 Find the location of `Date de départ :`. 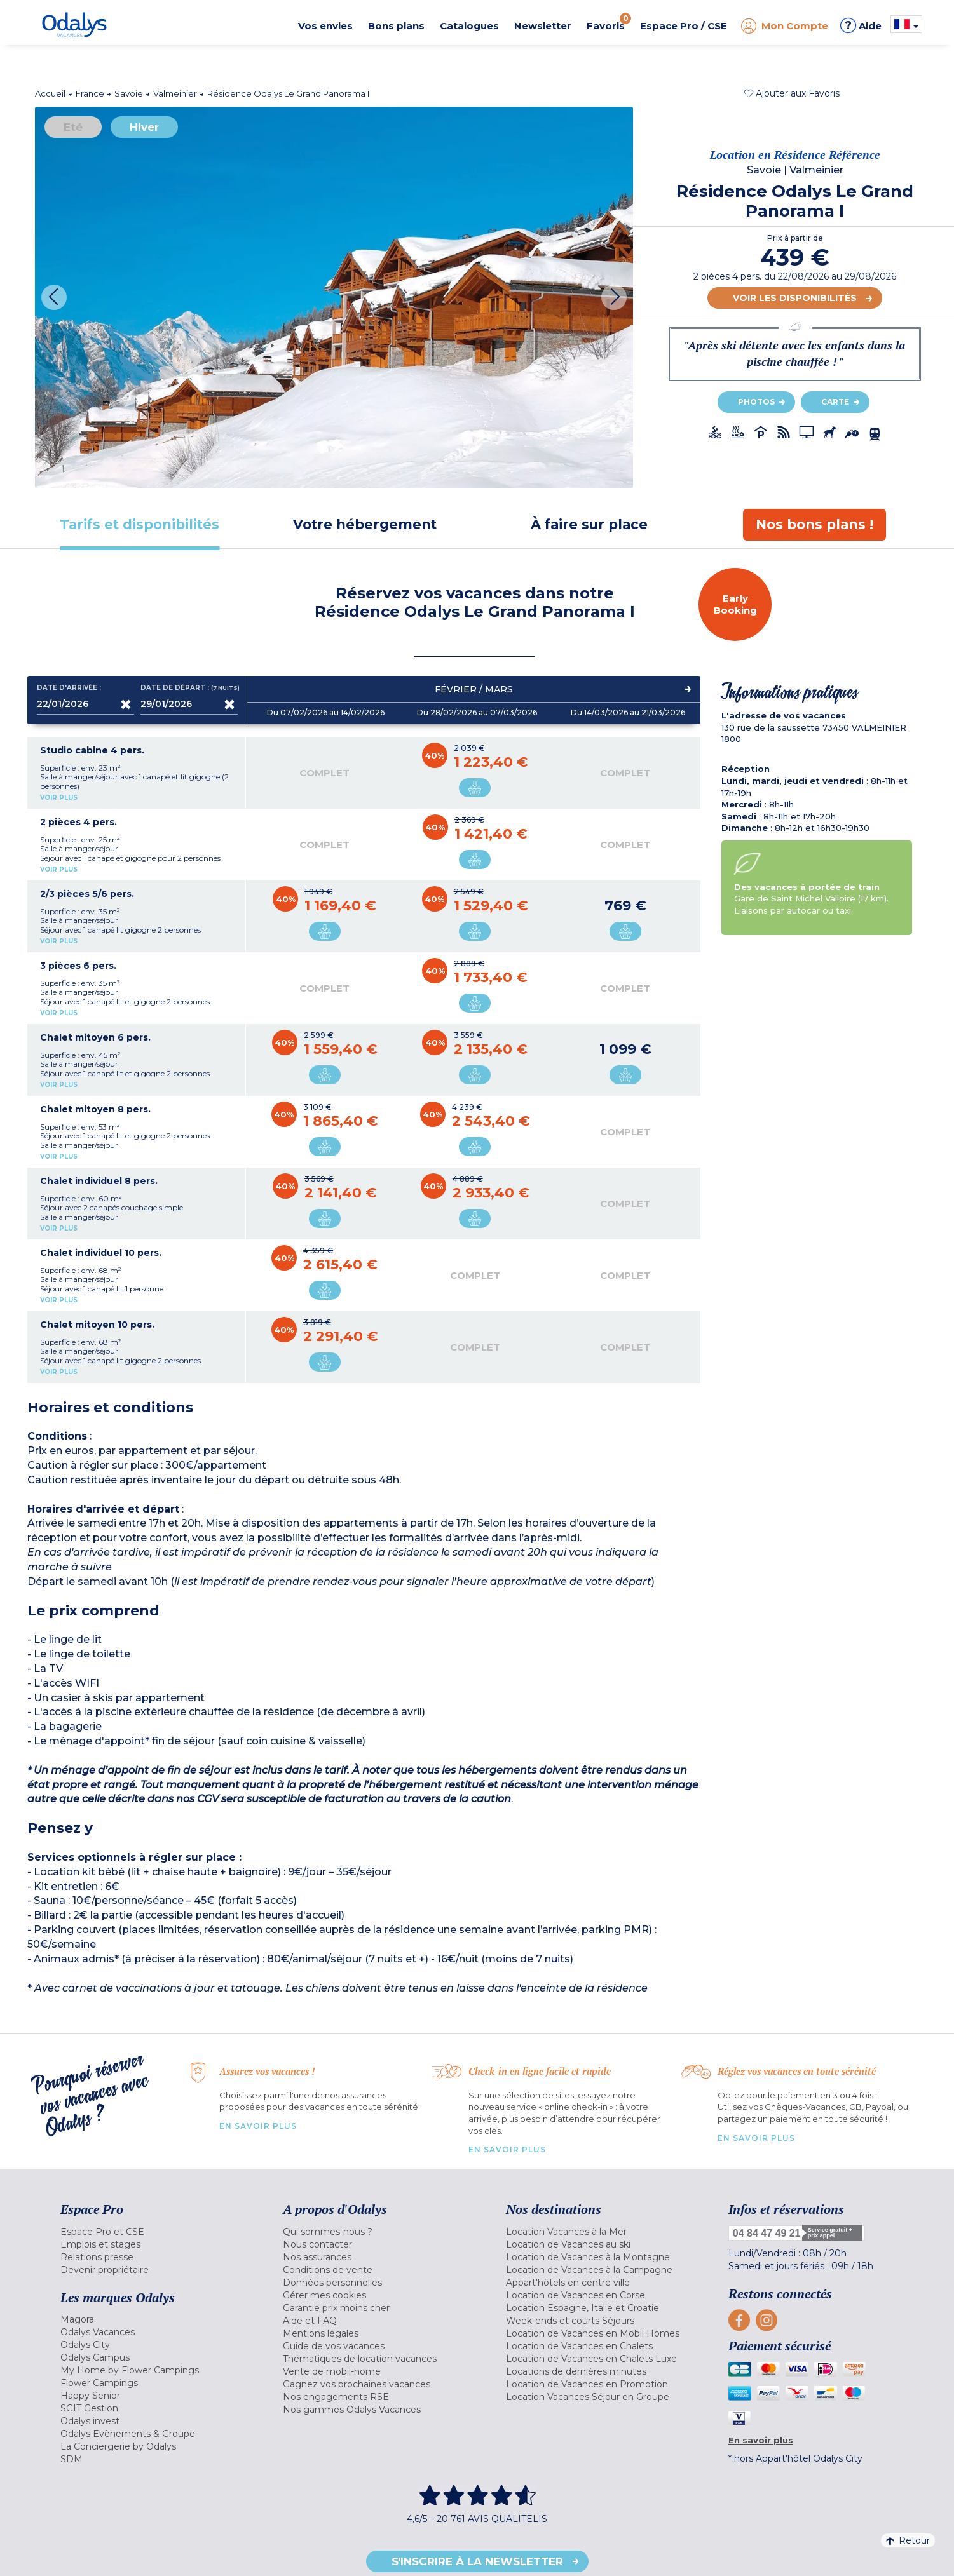

Date de départ : is located at coordinates (189, 688).